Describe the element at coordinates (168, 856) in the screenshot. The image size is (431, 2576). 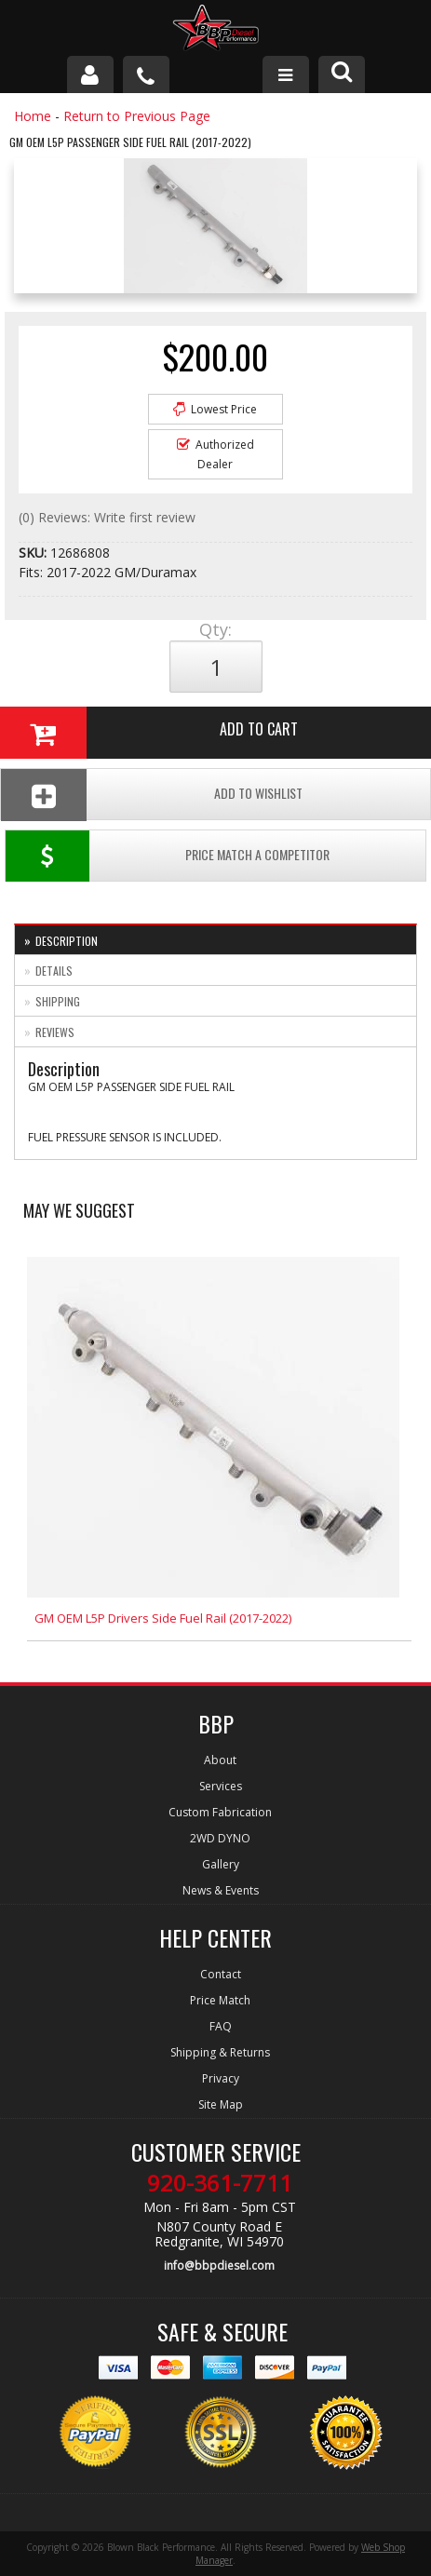
I see `Price Match a Competitor` at that location.